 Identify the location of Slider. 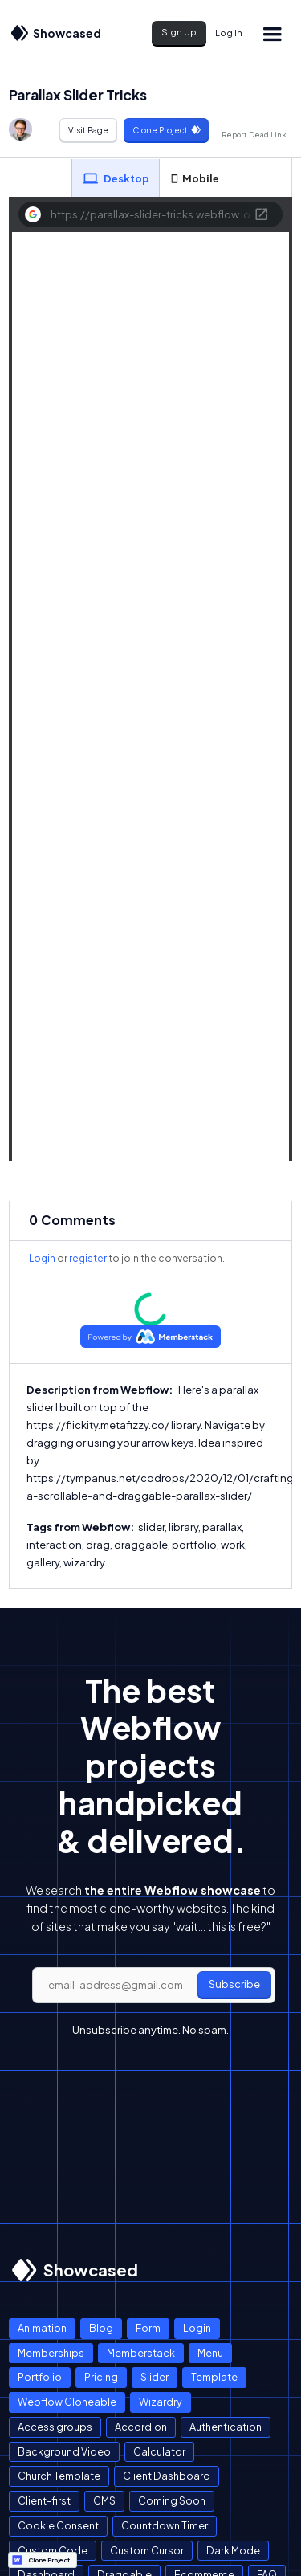
(154, 2376).